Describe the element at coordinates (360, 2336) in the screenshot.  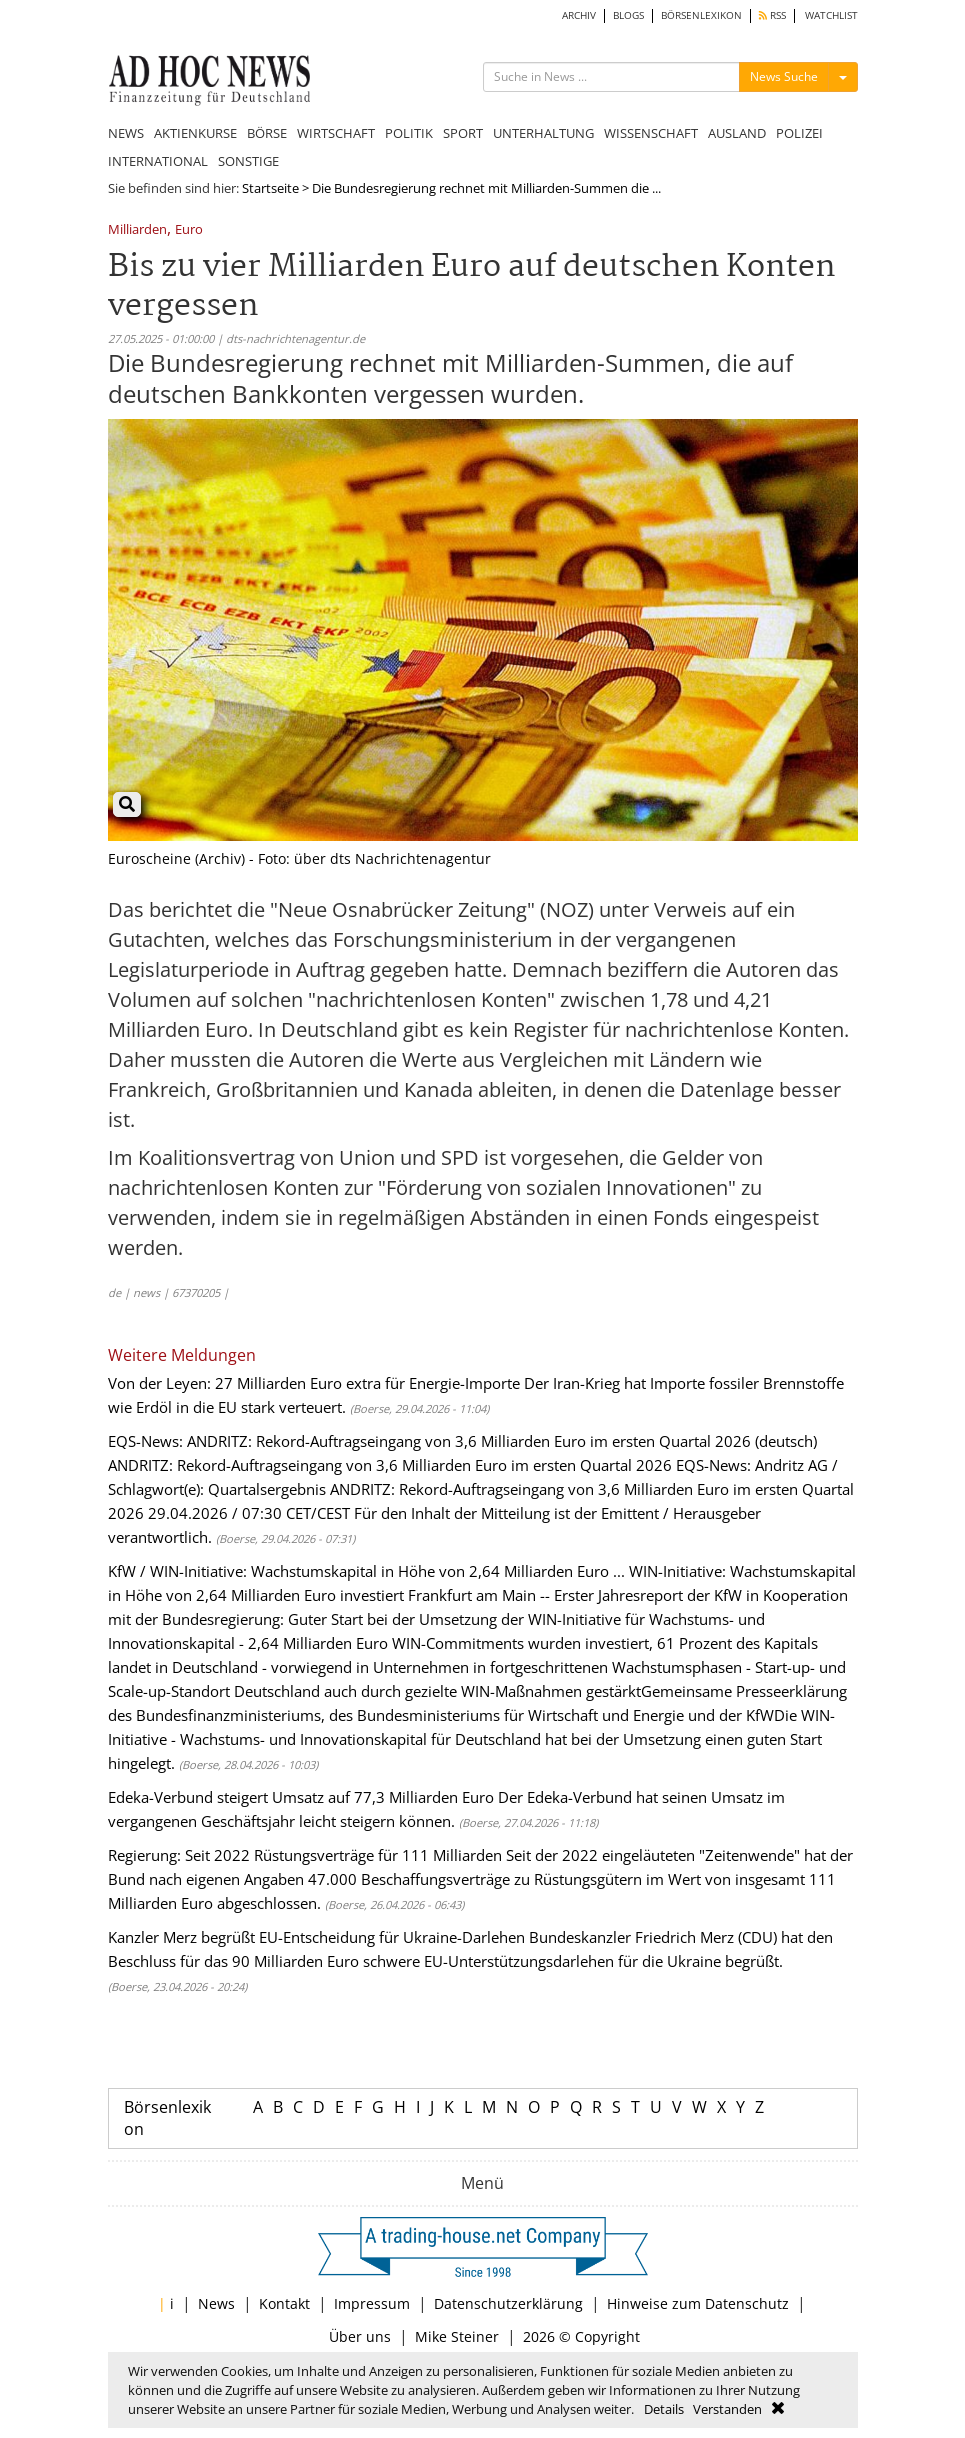
I see `Über uns` at that location.